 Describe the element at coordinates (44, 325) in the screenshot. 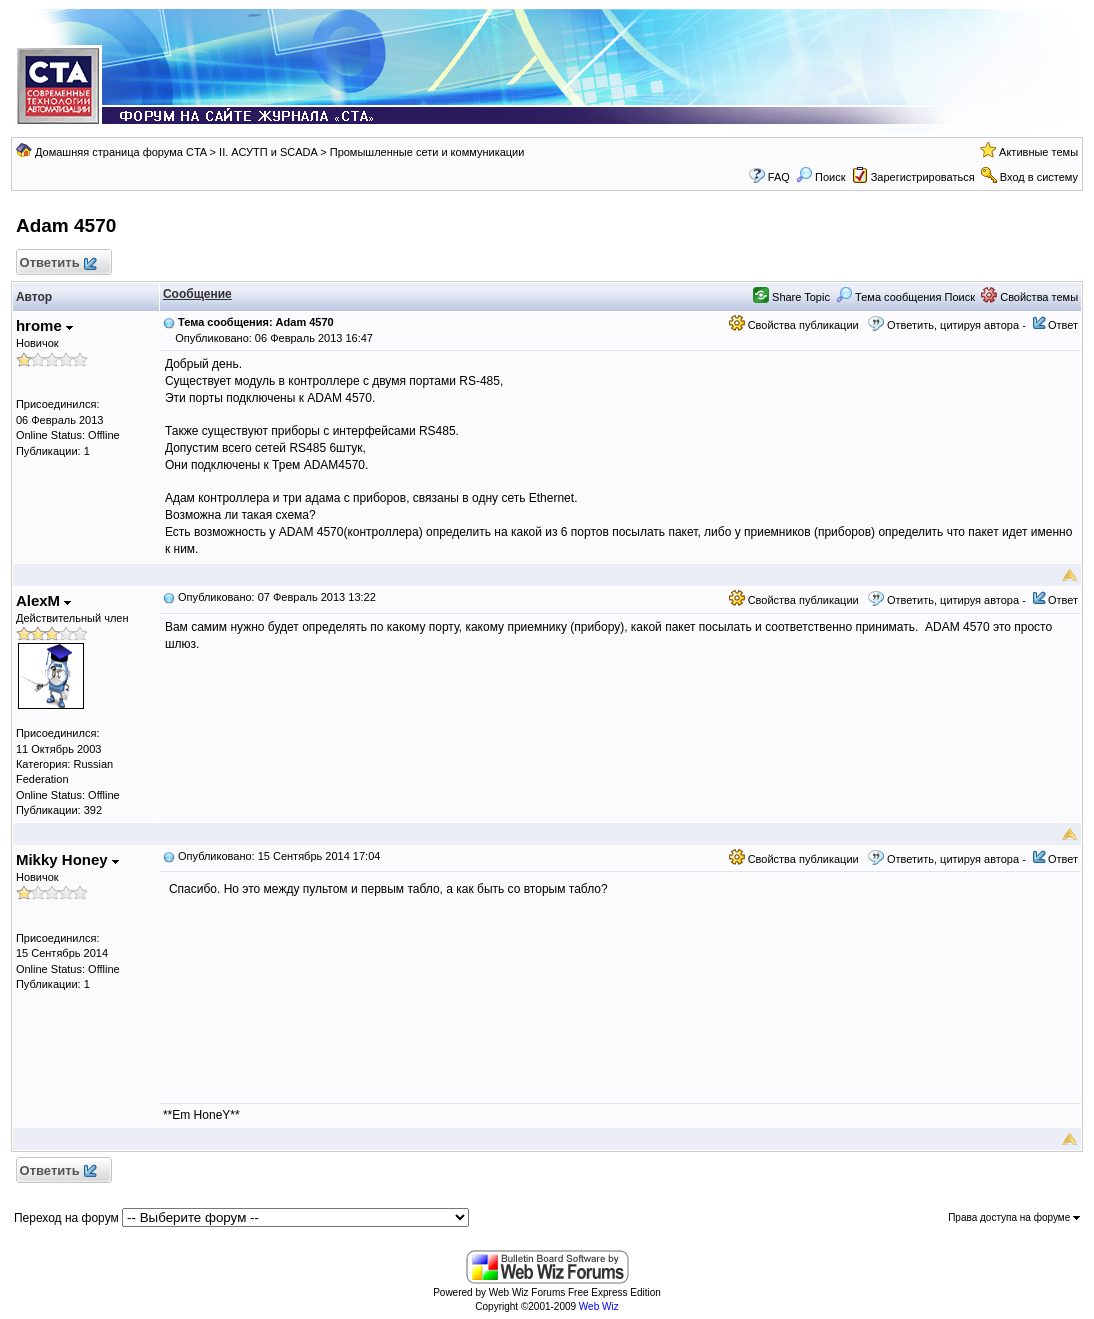

I see `hrome` at that location.